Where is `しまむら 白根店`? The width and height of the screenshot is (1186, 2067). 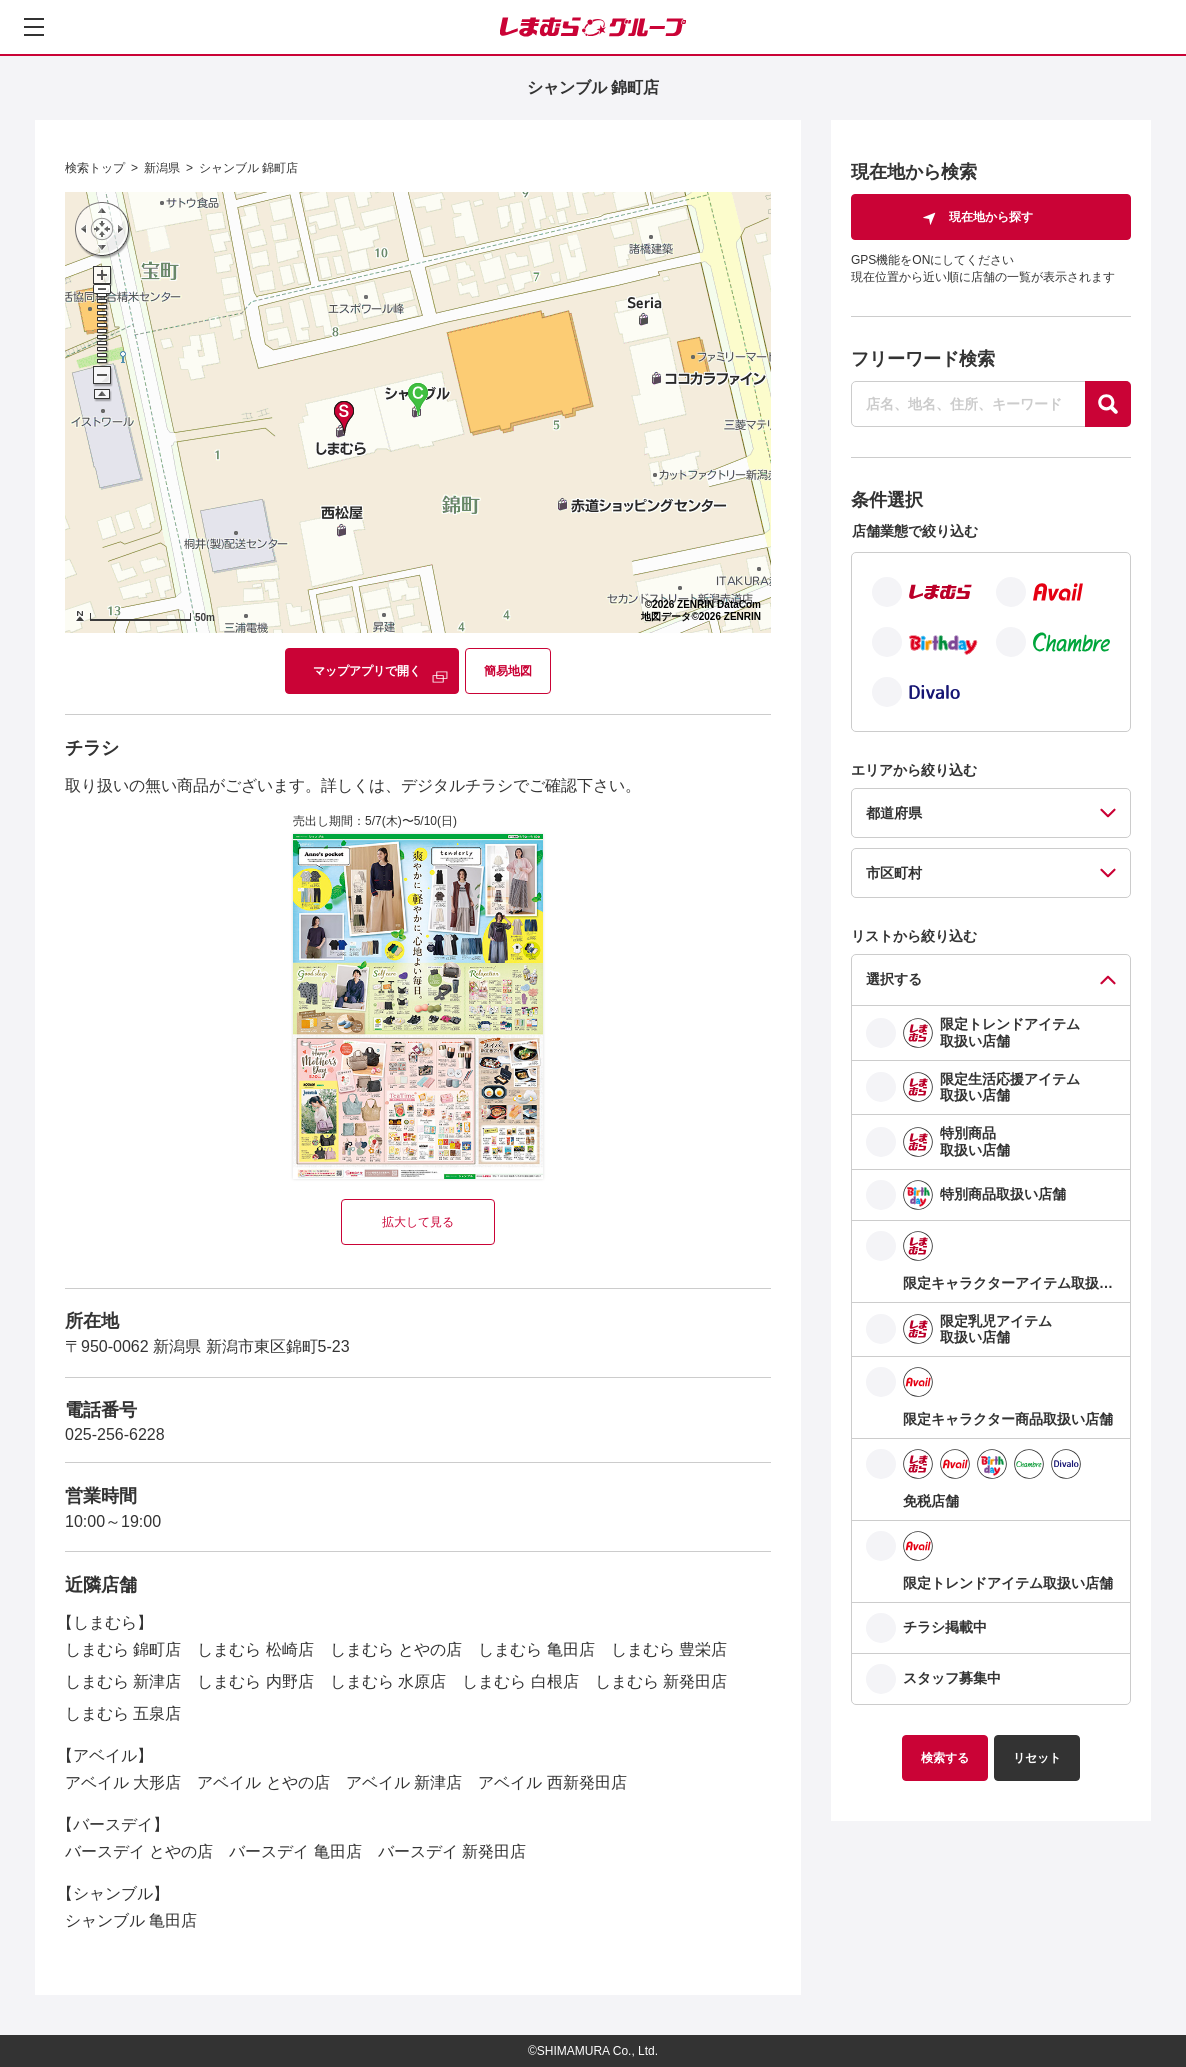
しまむら 白根店 is located at coordinates (520, 1681).